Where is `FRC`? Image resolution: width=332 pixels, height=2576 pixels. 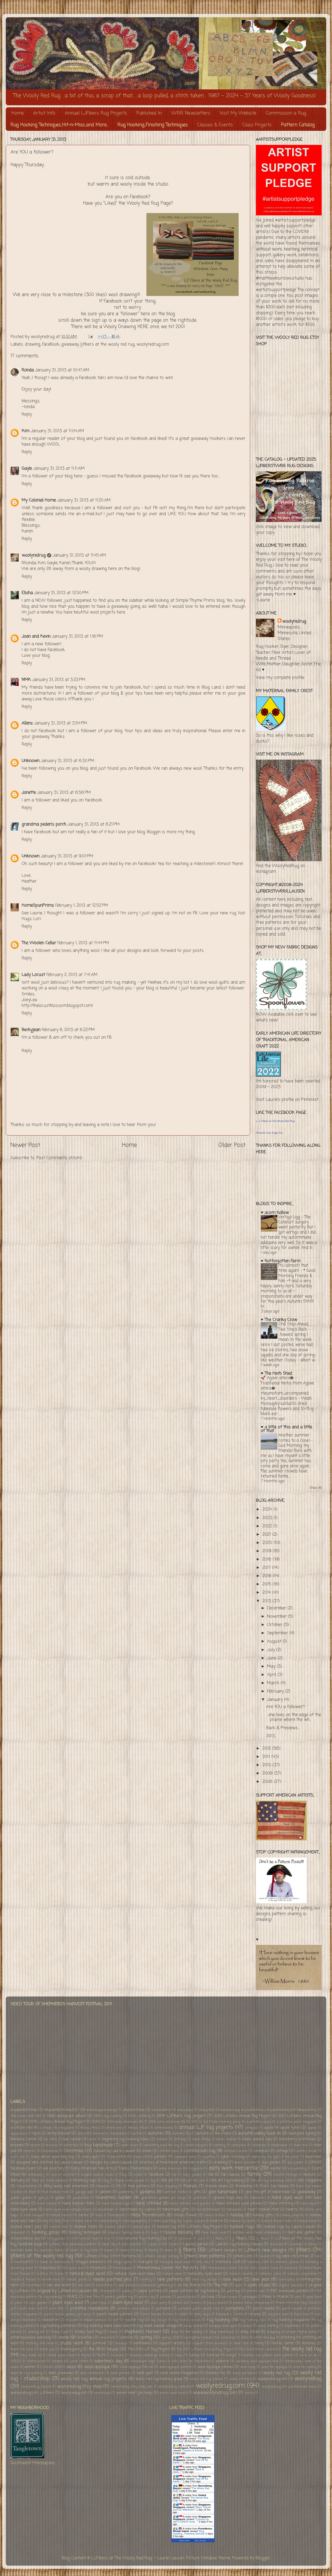
FRC is located at coordinates (119, 2186).